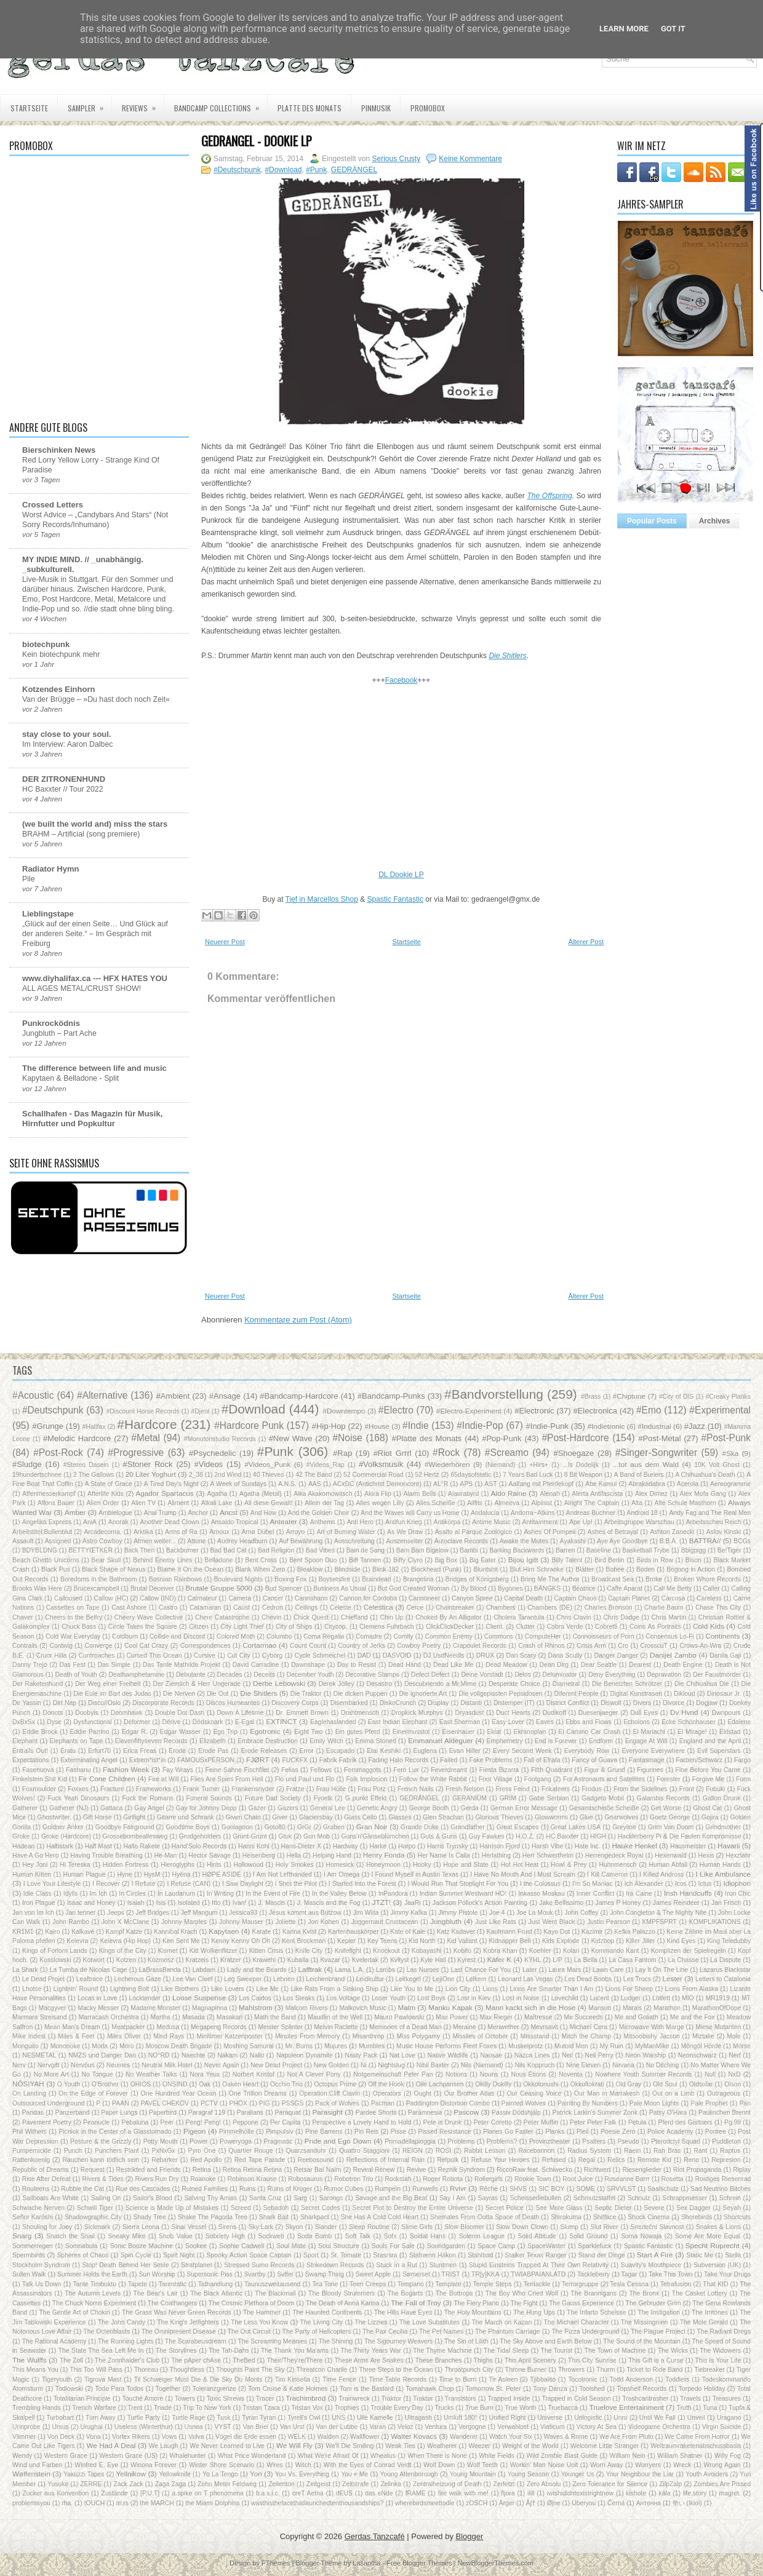 The width and height of the screenshot is (763, 2576). What do you see at coordinates (461, 1541) in the screenshot?
I see `Autoclave Records` at bounding box center [461, 1541].